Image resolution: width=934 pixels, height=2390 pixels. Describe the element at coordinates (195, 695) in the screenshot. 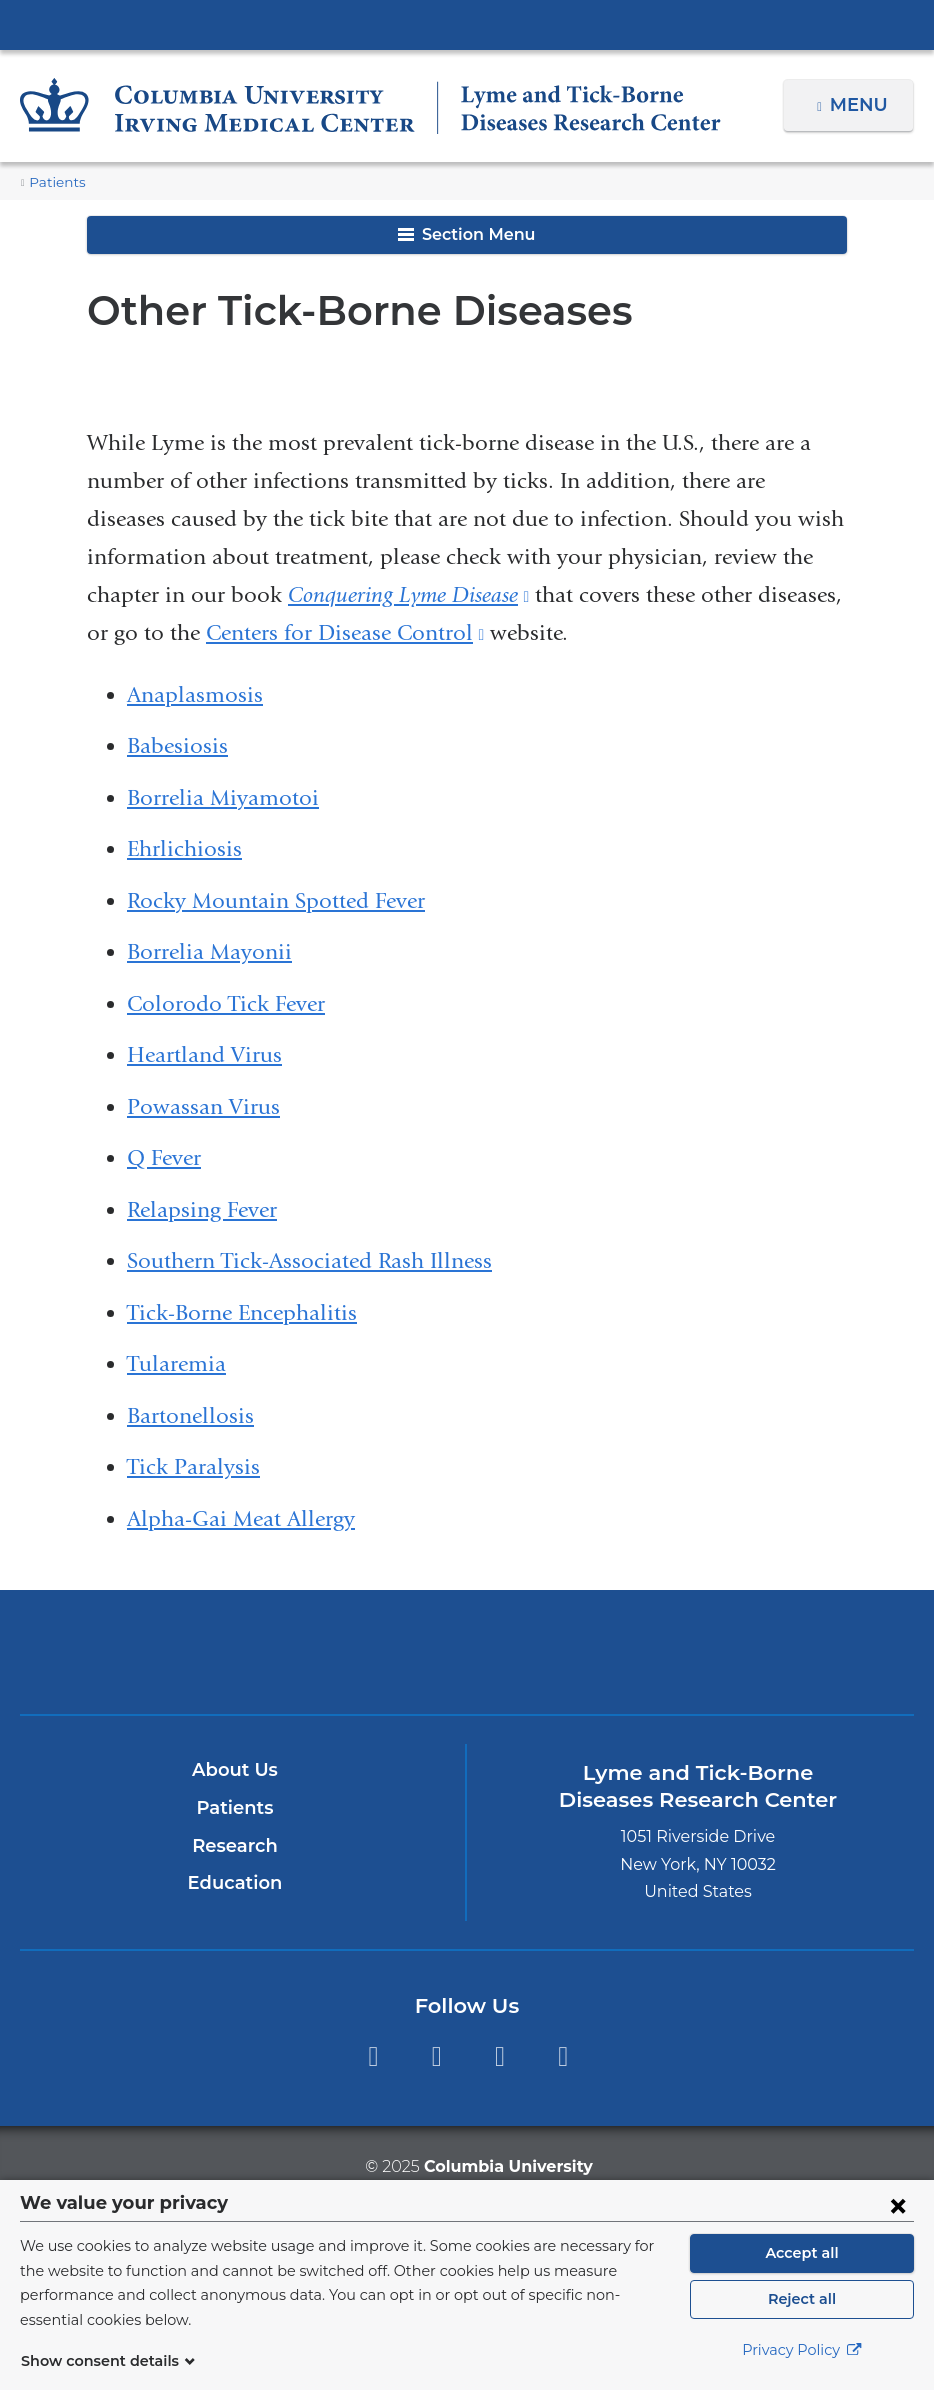

I see `Anaplasmosis` at that location.